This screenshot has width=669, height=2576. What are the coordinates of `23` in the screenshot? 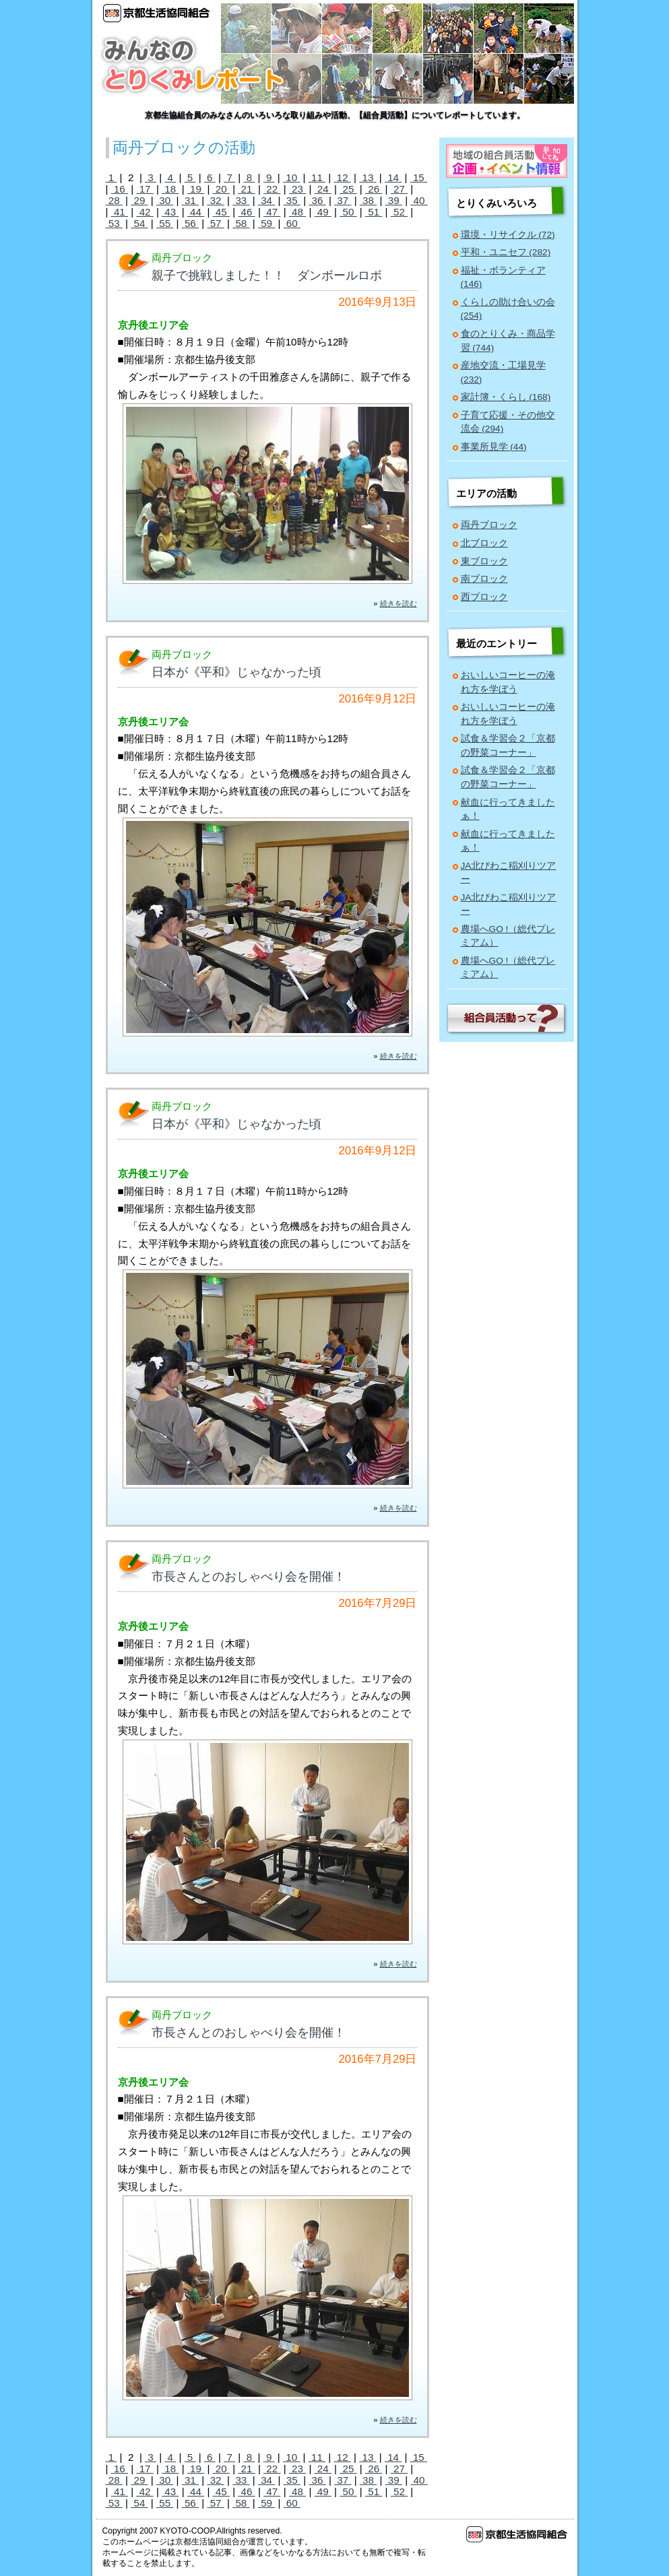 It's located at (297, 189).